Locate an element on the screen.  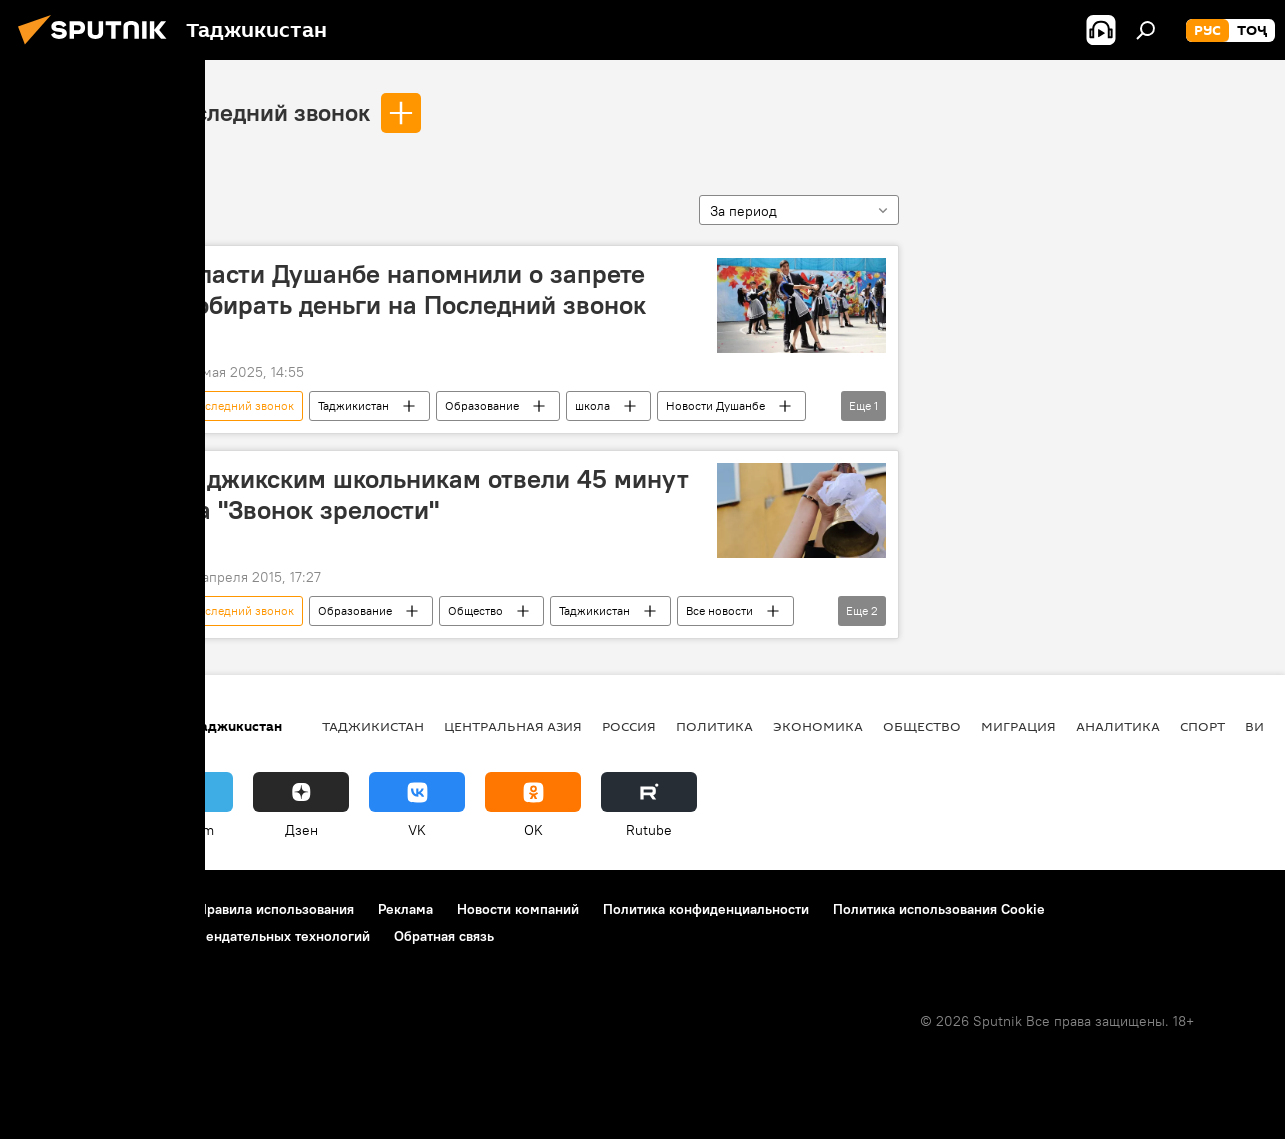
Образование is located at coordinates (482, 405).